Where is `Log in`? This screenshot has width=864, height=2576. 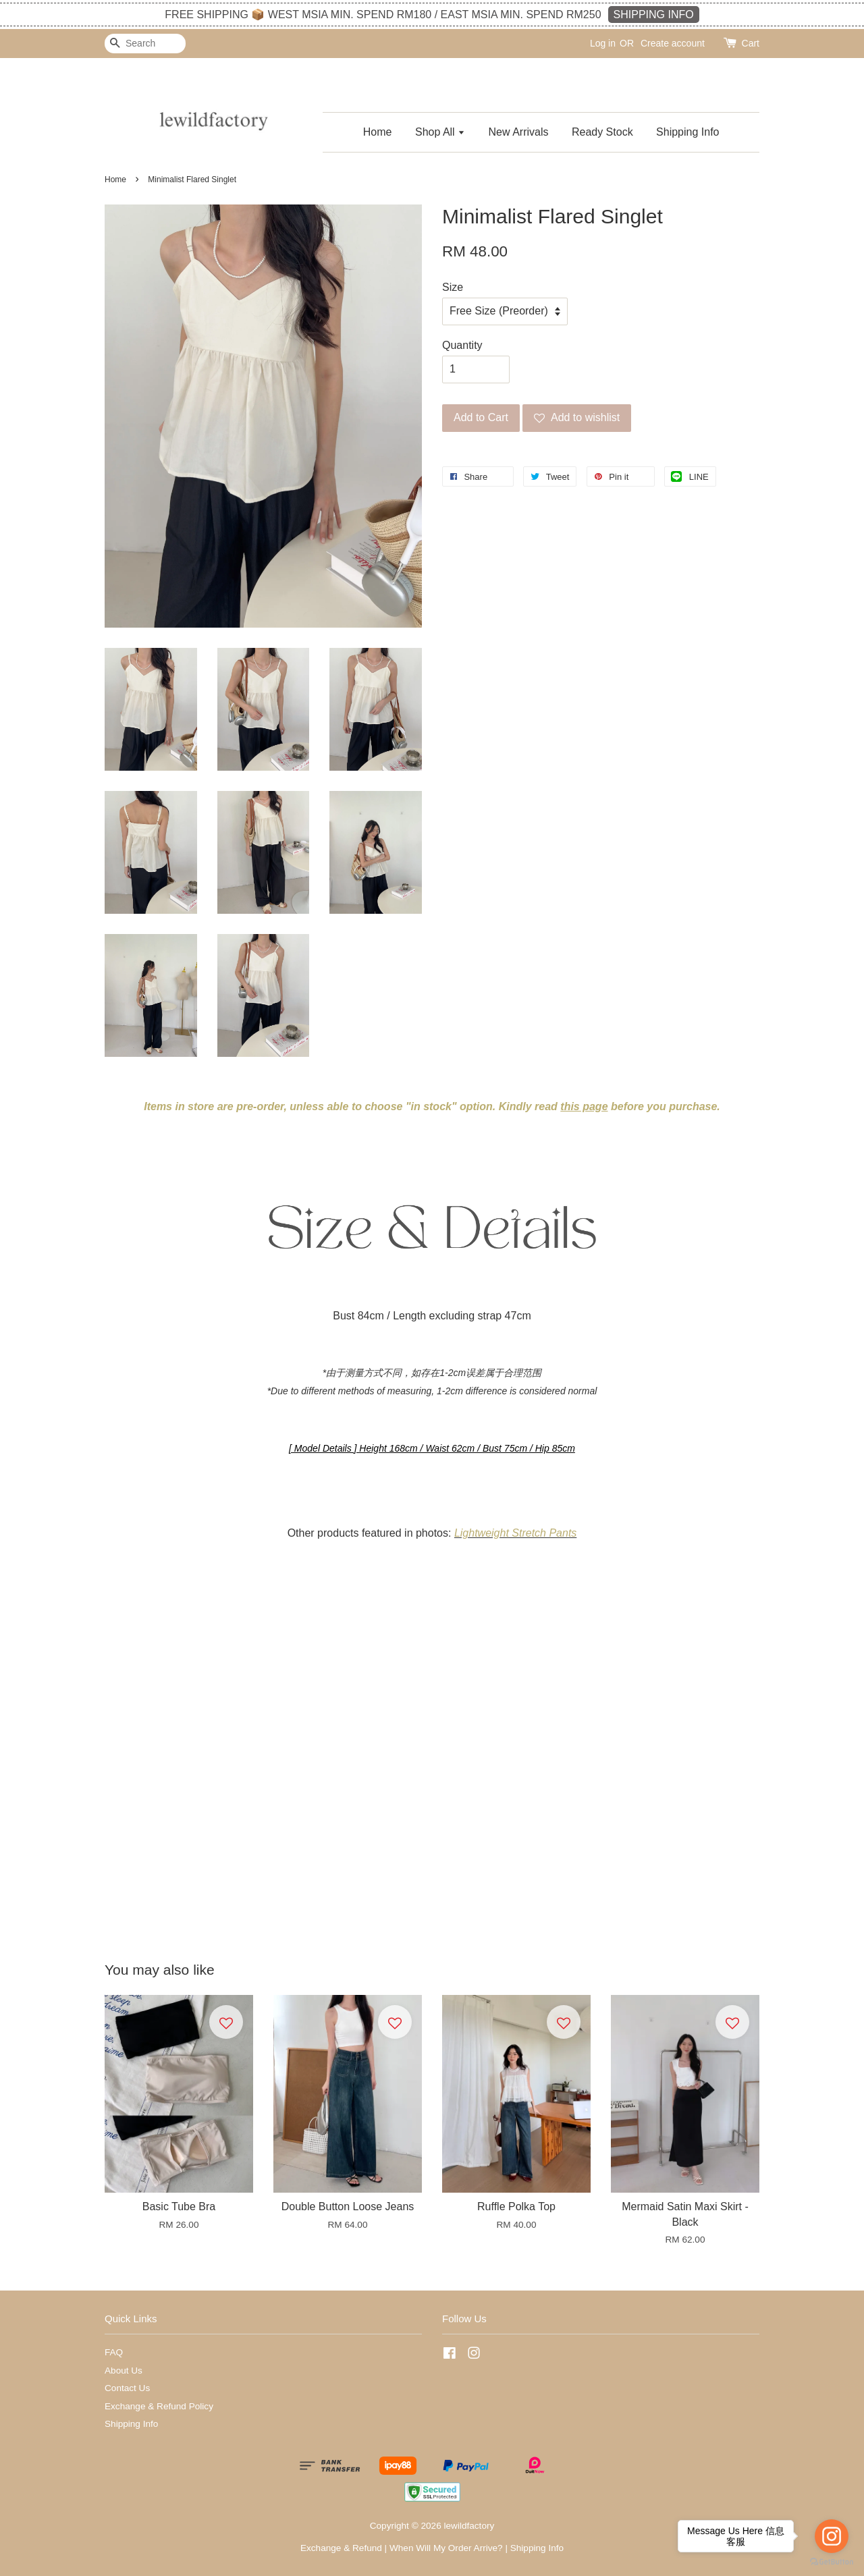 Log in is located at coordinates (603, 43).